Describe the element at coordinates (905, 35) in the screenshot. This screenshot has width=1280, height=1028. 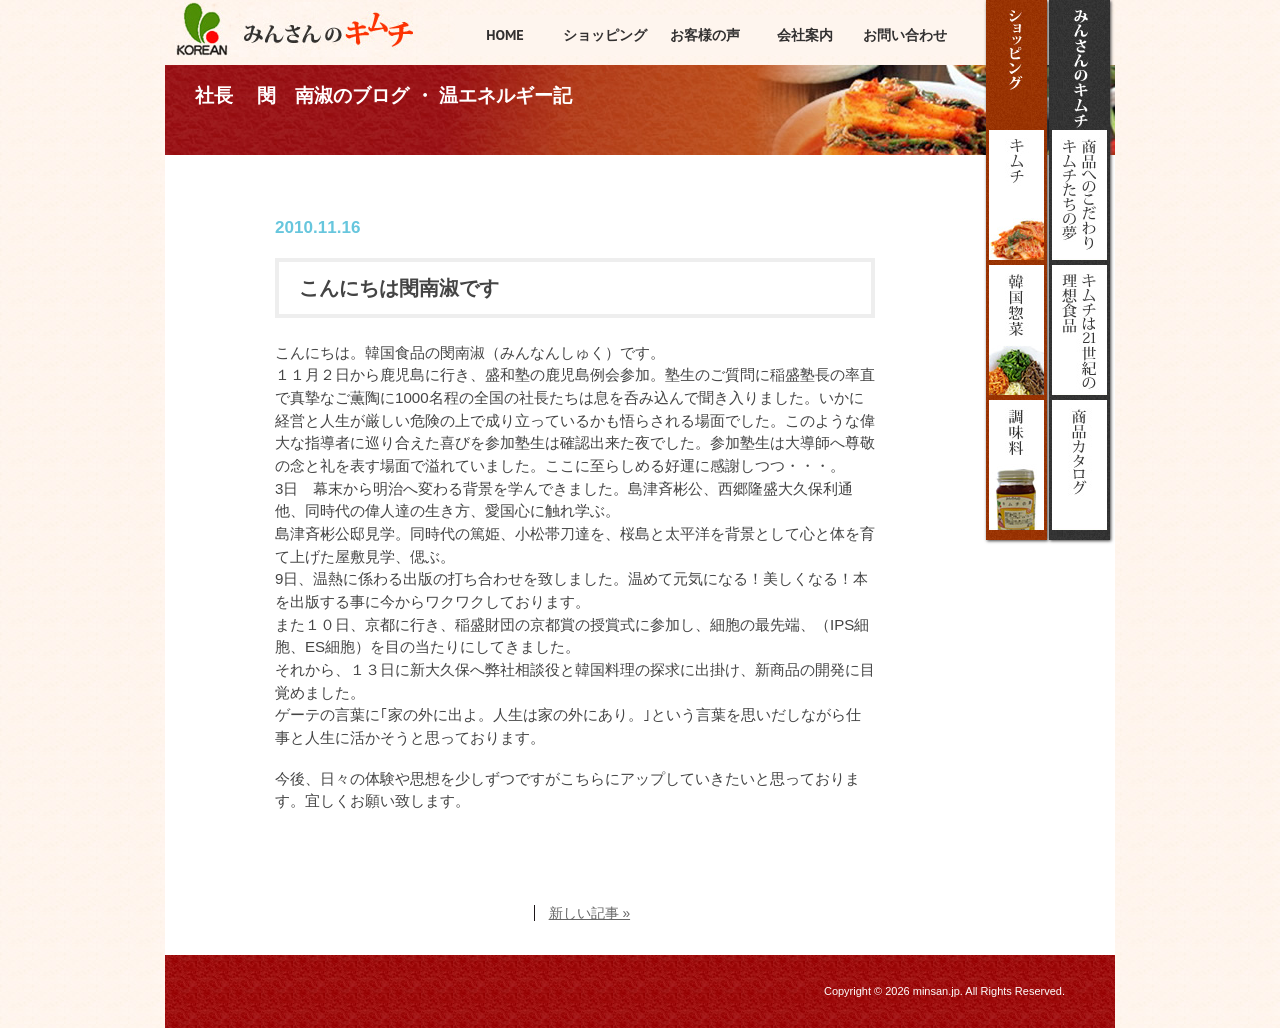
I see `お問い合わせ` at that location.